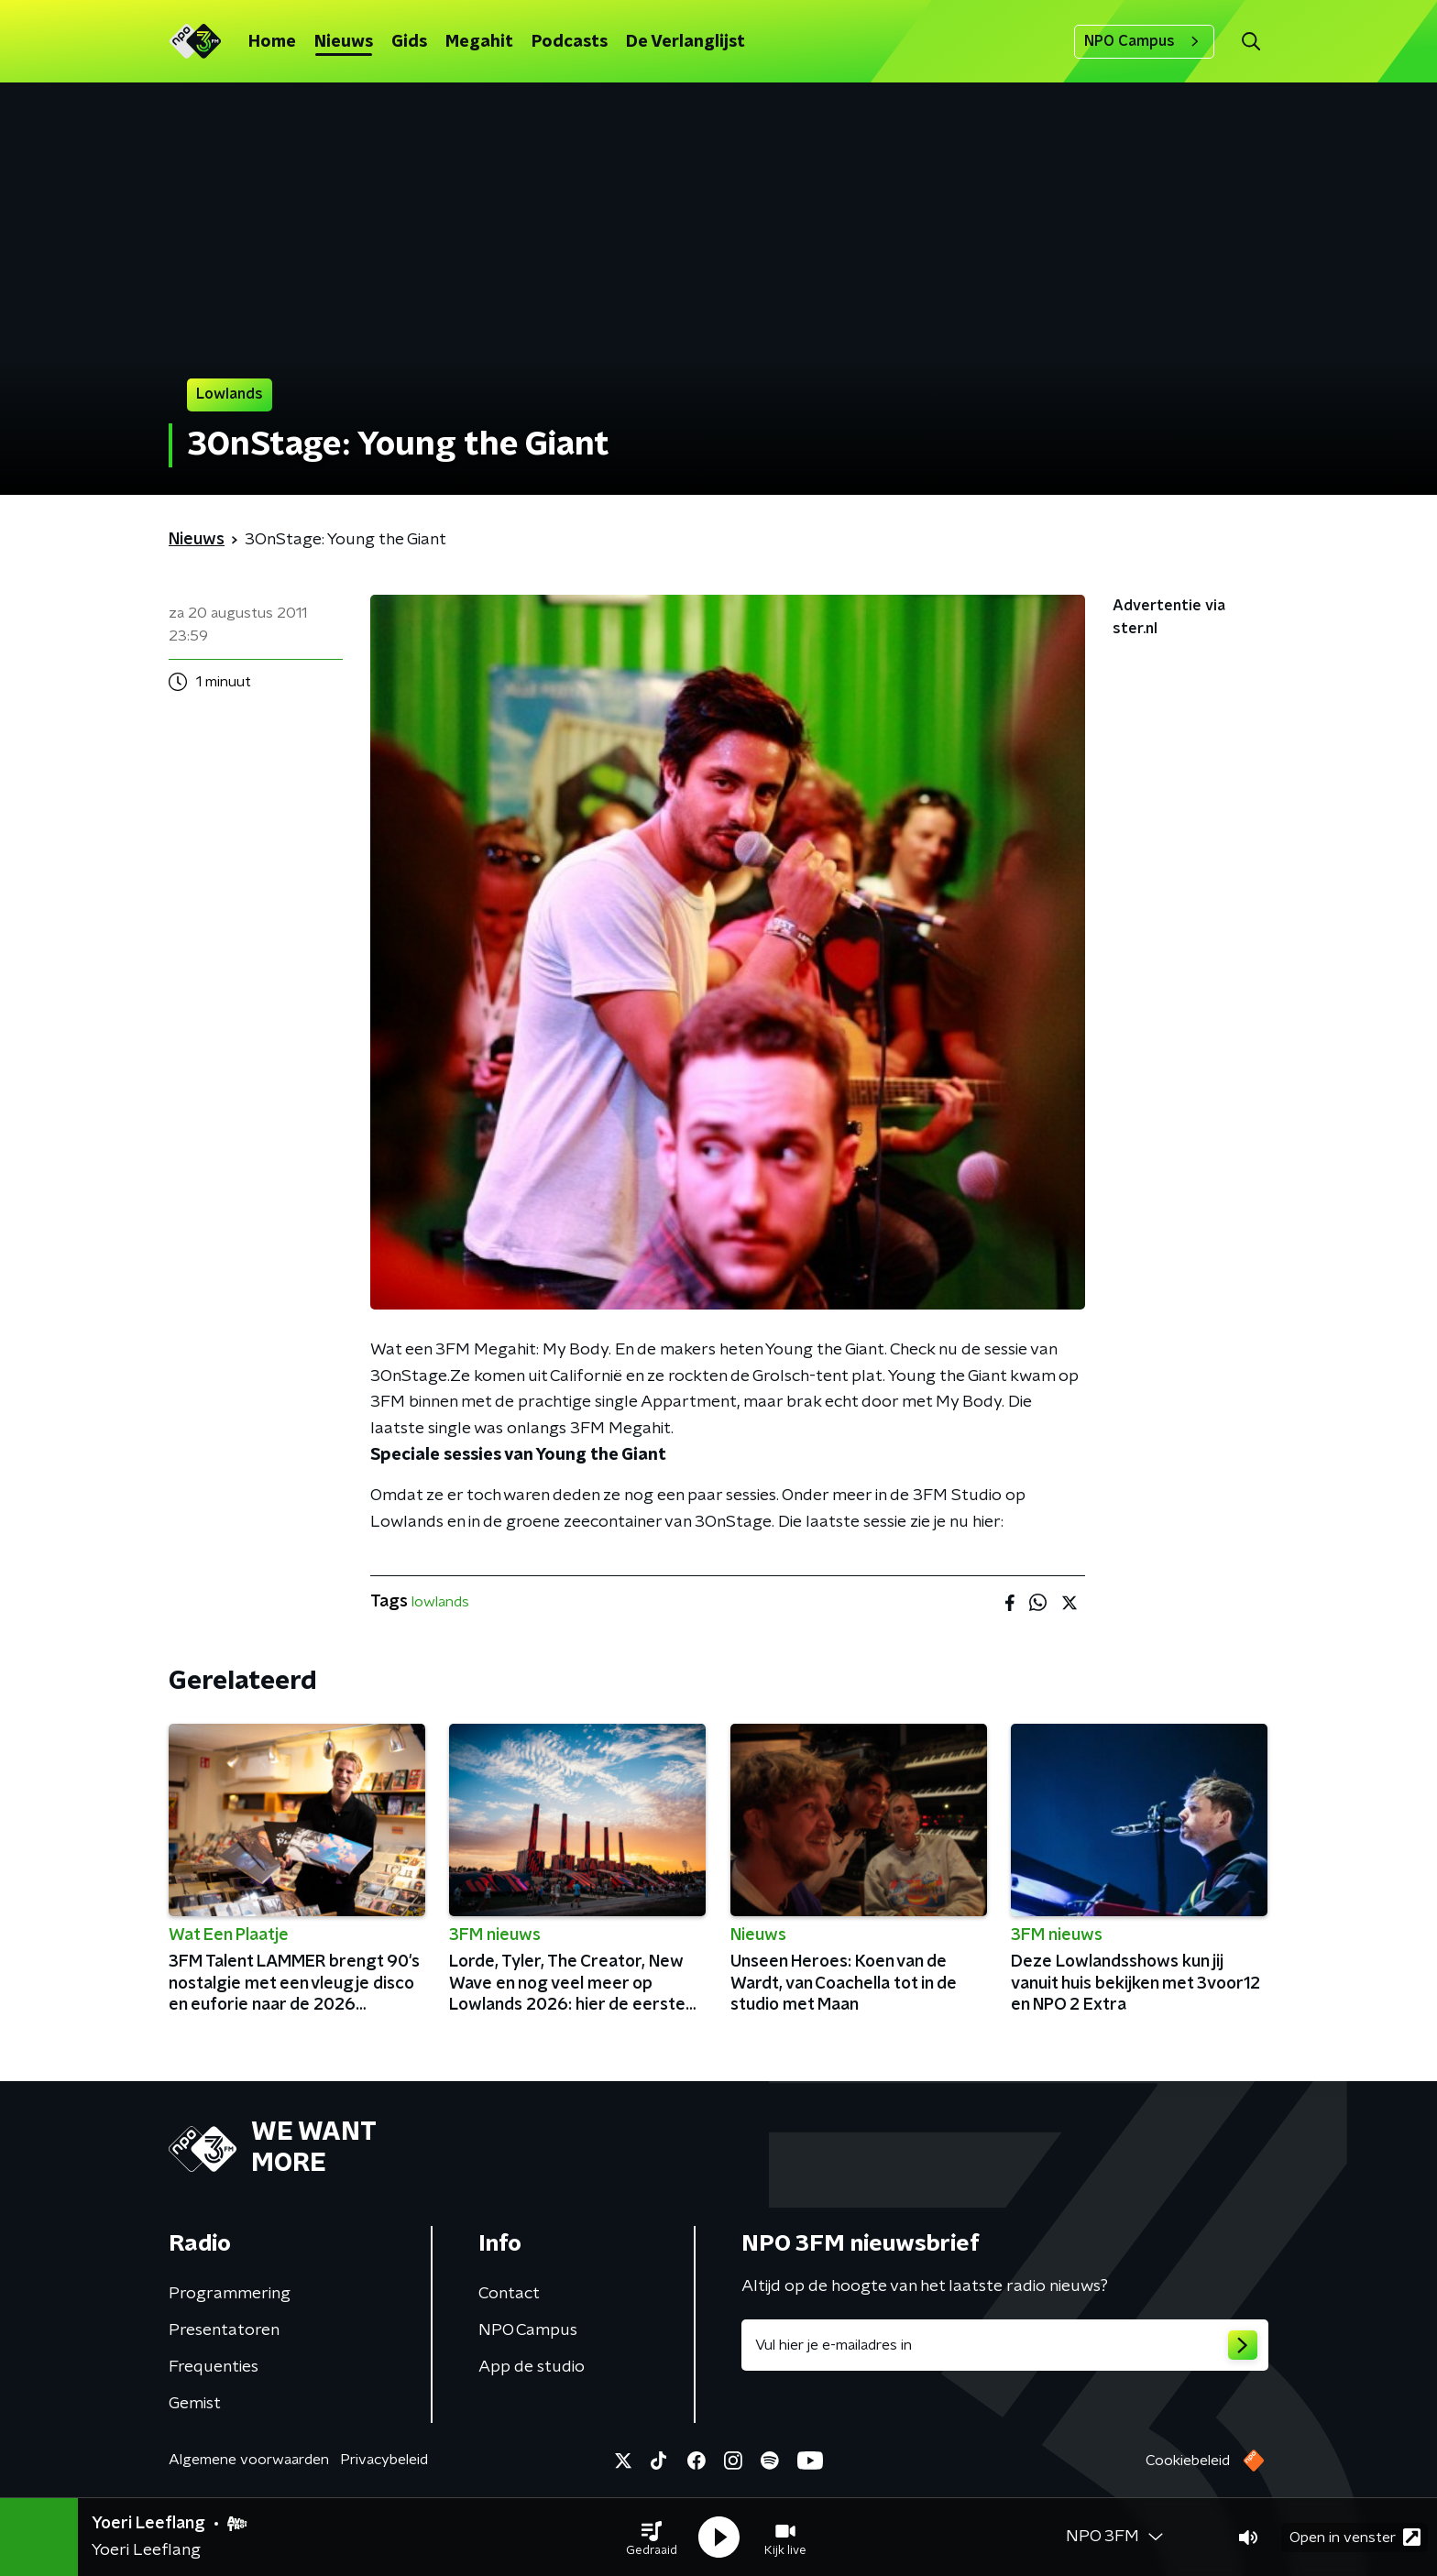  I want to click on Podcasts, so click(570, 42).